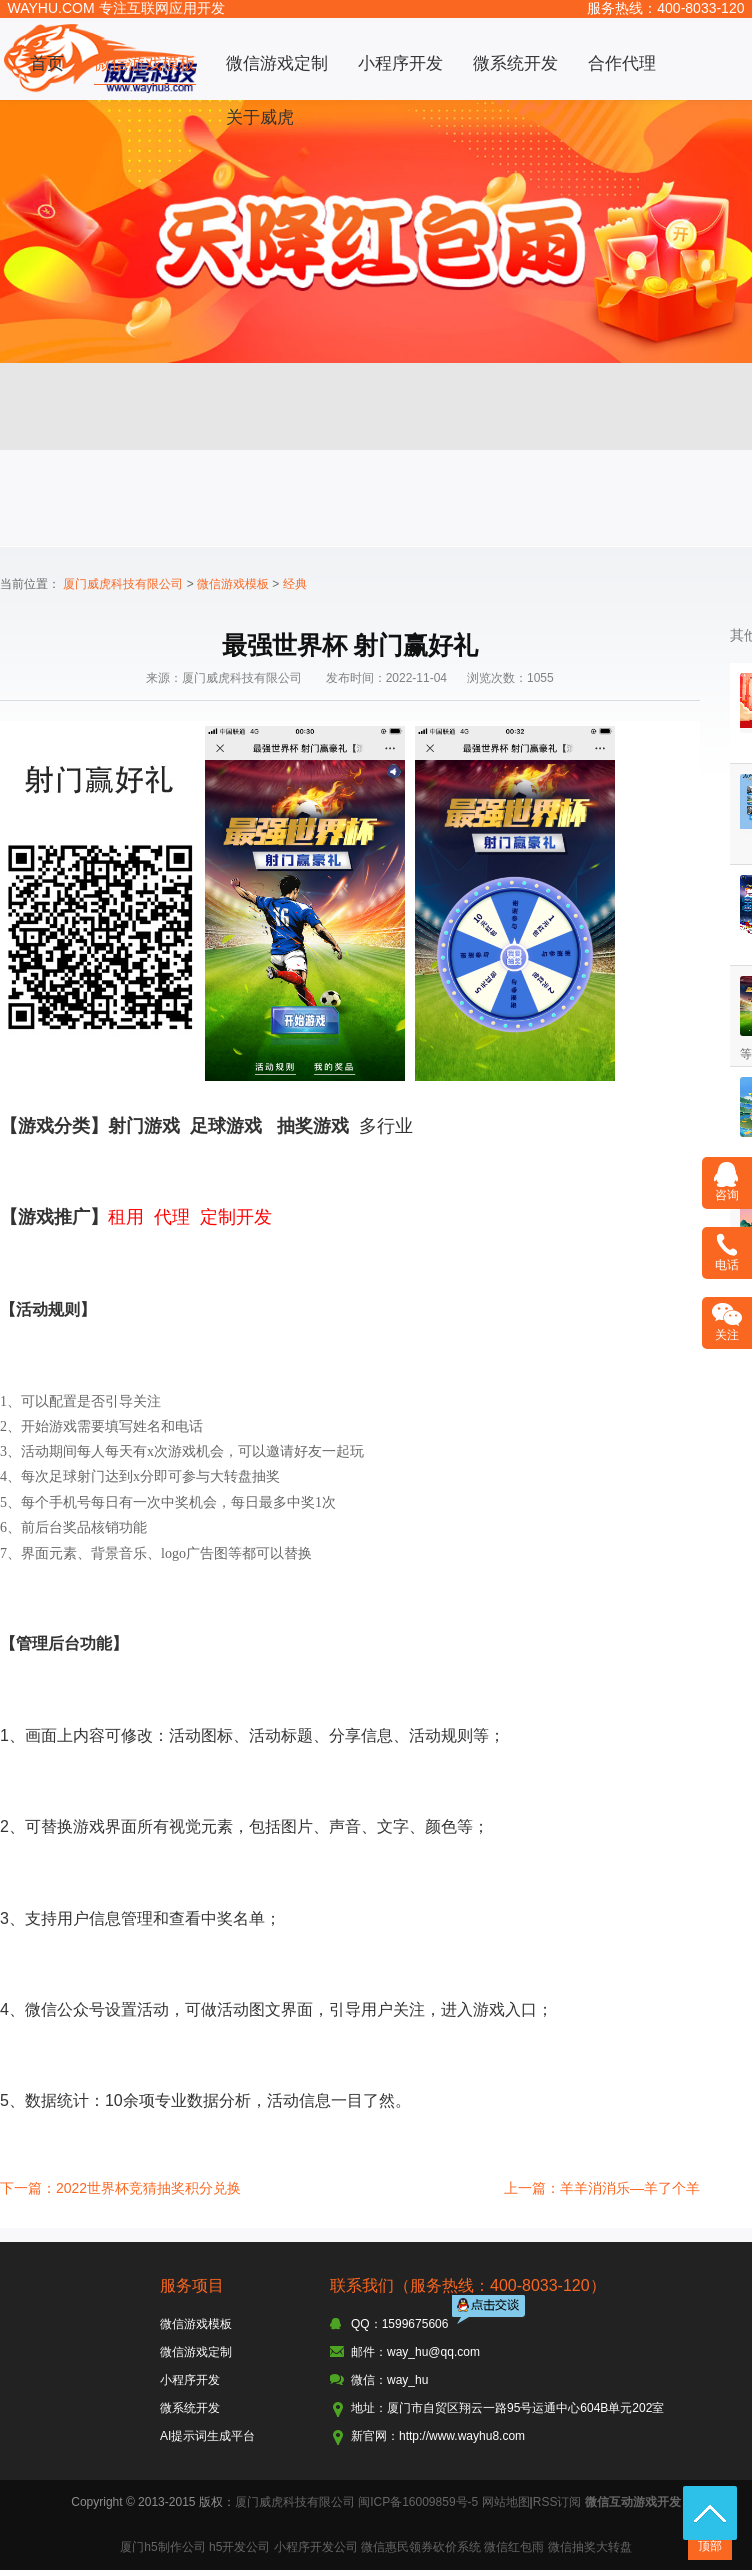  What do you see at coordinates (162, 2547) in the screenshot?
I see `厦门h5制作公司` at bounding box center [162, 2547].